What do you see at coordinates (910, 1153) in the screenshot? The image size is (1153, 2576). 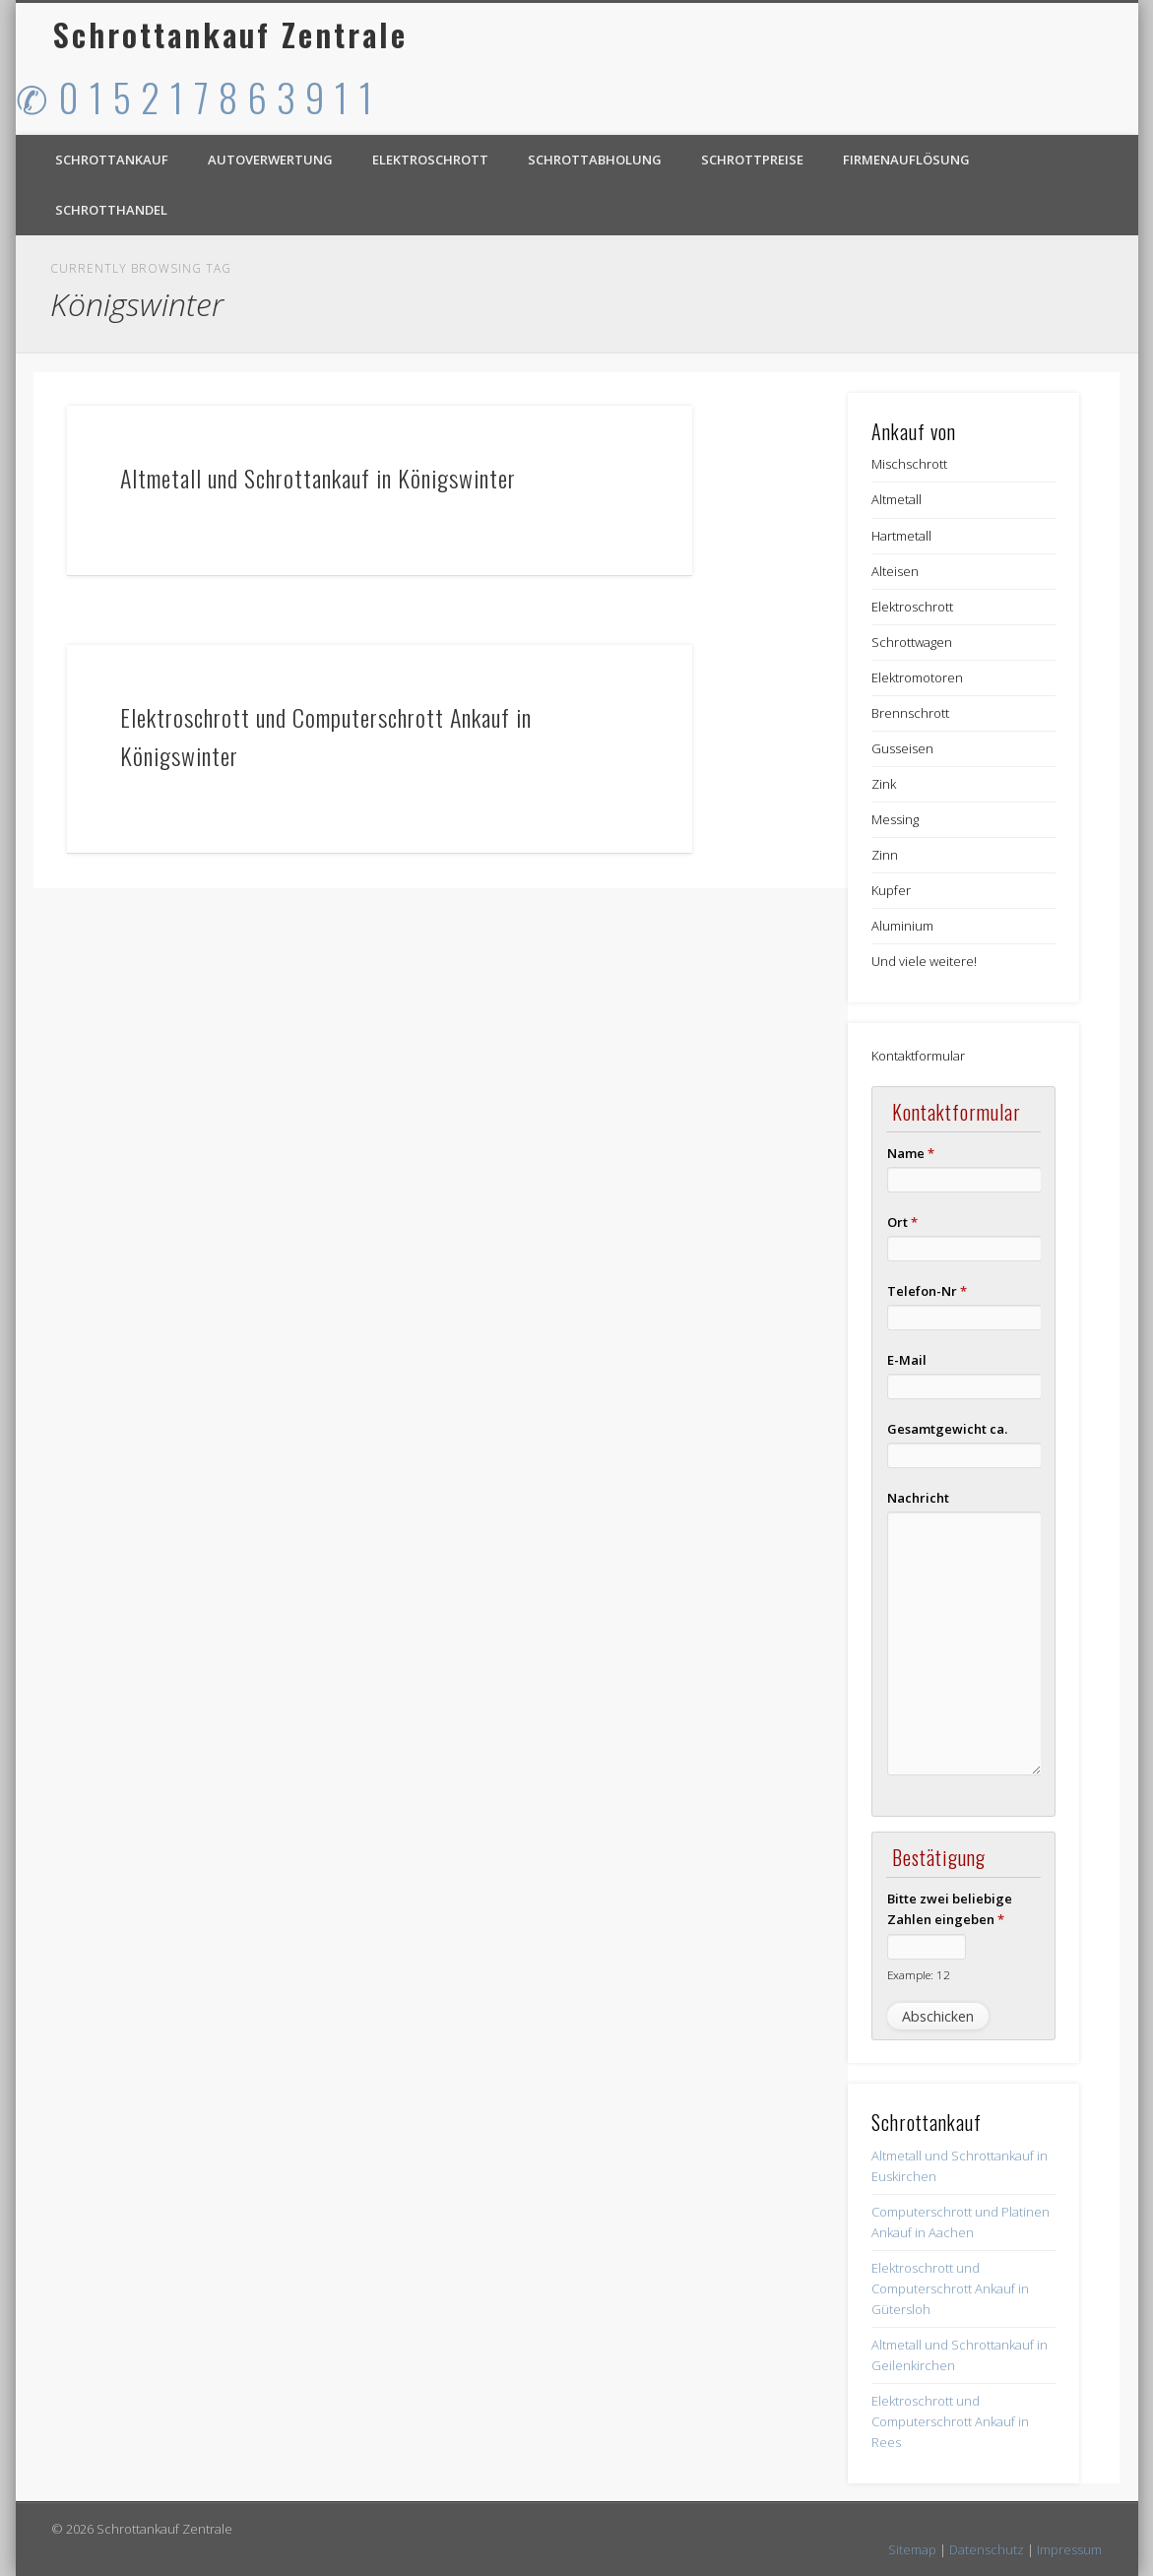 I see `Name` at bounding box center [910, 1153].